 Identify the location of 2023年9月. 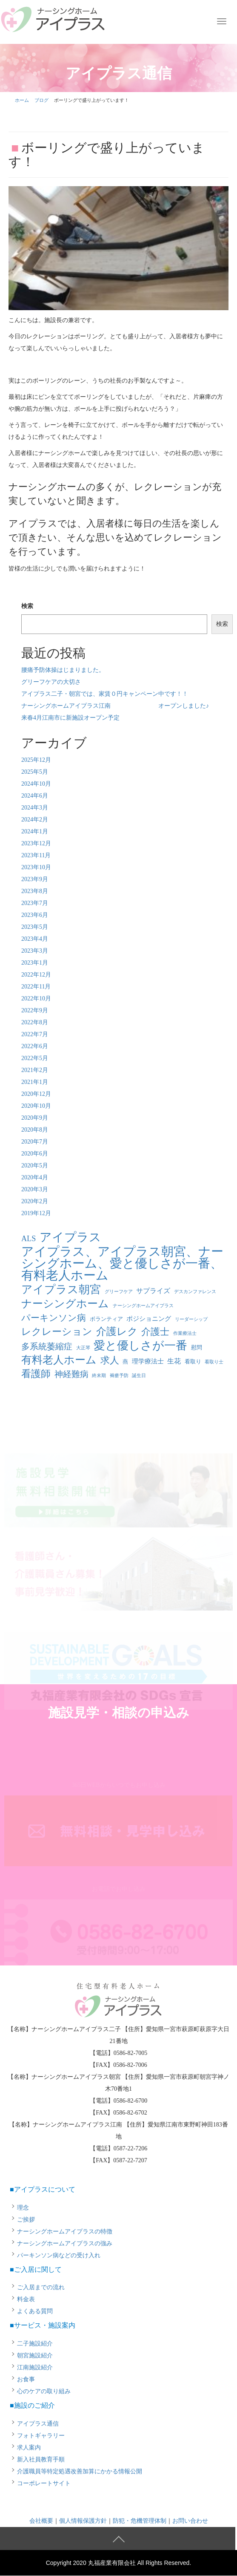
(34, 879).